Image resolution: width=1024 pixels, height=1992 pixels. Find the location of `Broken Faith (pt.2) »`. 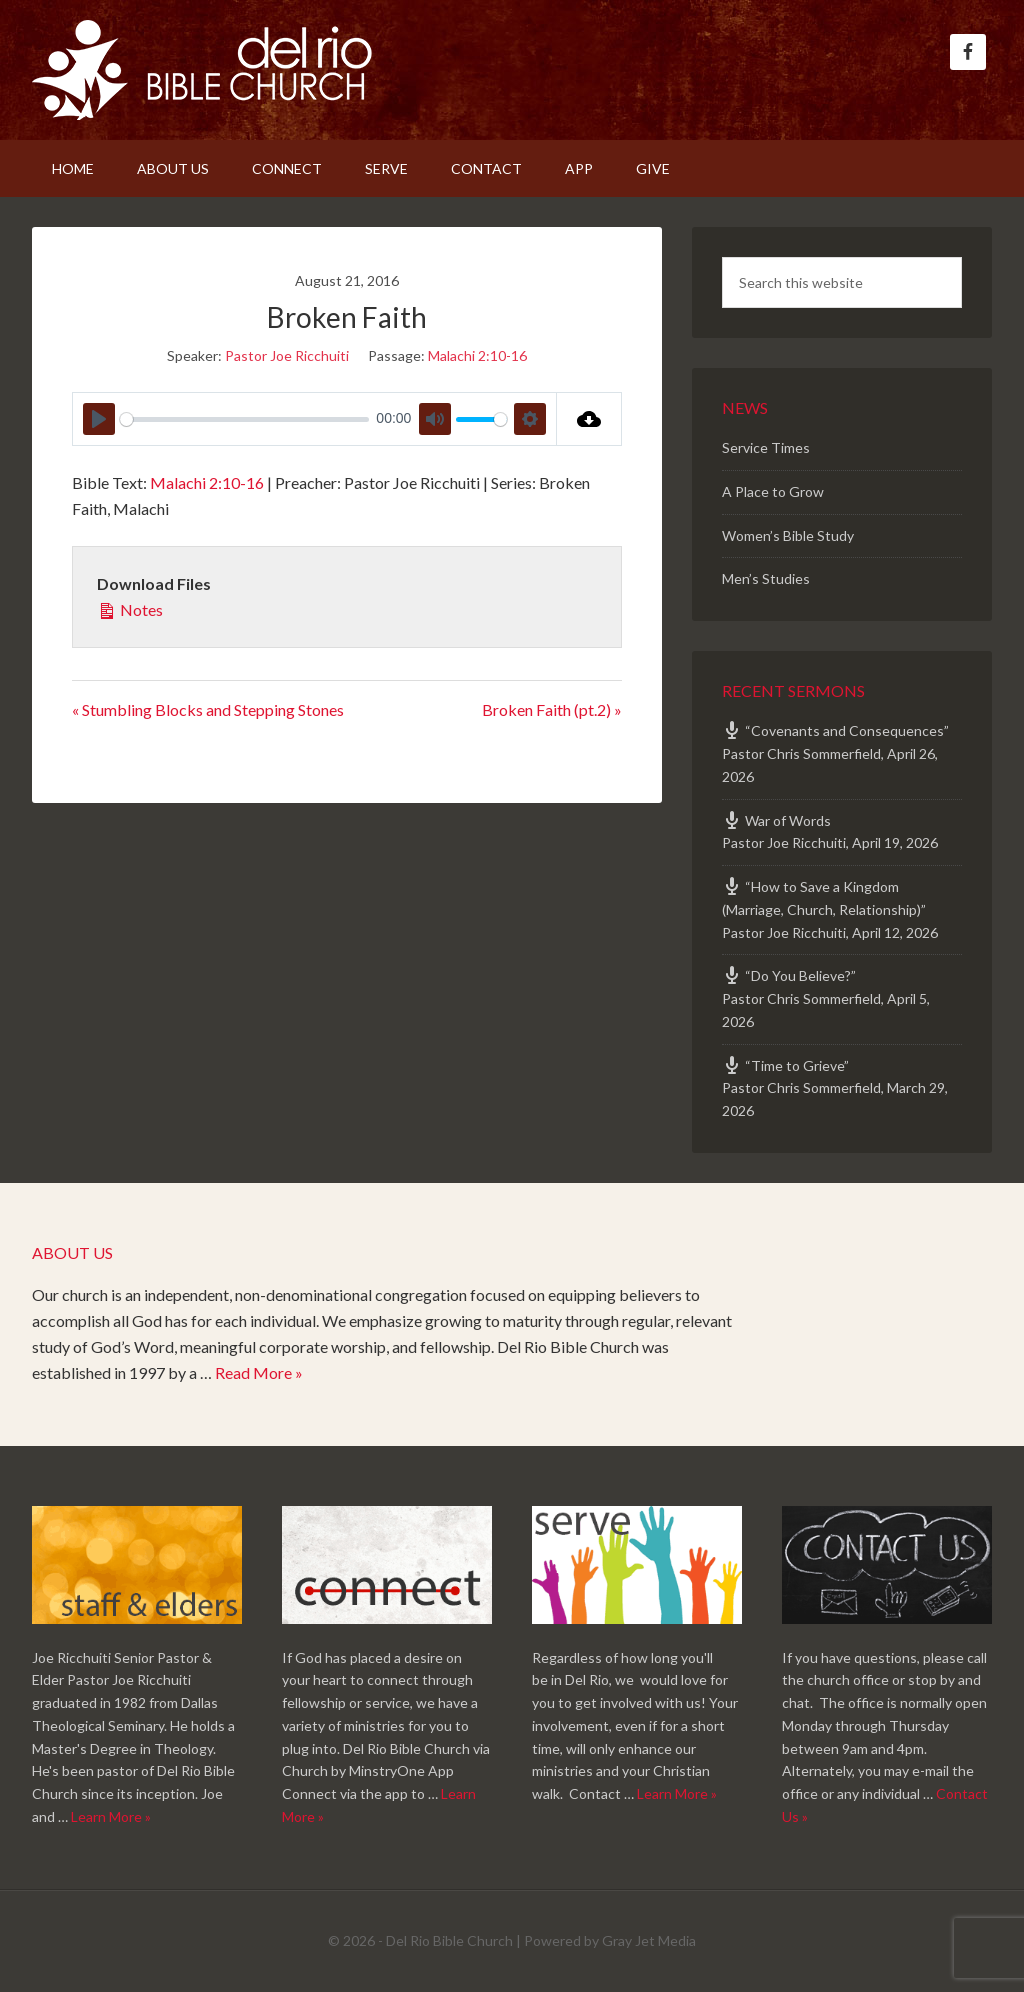

Broken Faith (pt.2) » is located at coordinates (552, 709).